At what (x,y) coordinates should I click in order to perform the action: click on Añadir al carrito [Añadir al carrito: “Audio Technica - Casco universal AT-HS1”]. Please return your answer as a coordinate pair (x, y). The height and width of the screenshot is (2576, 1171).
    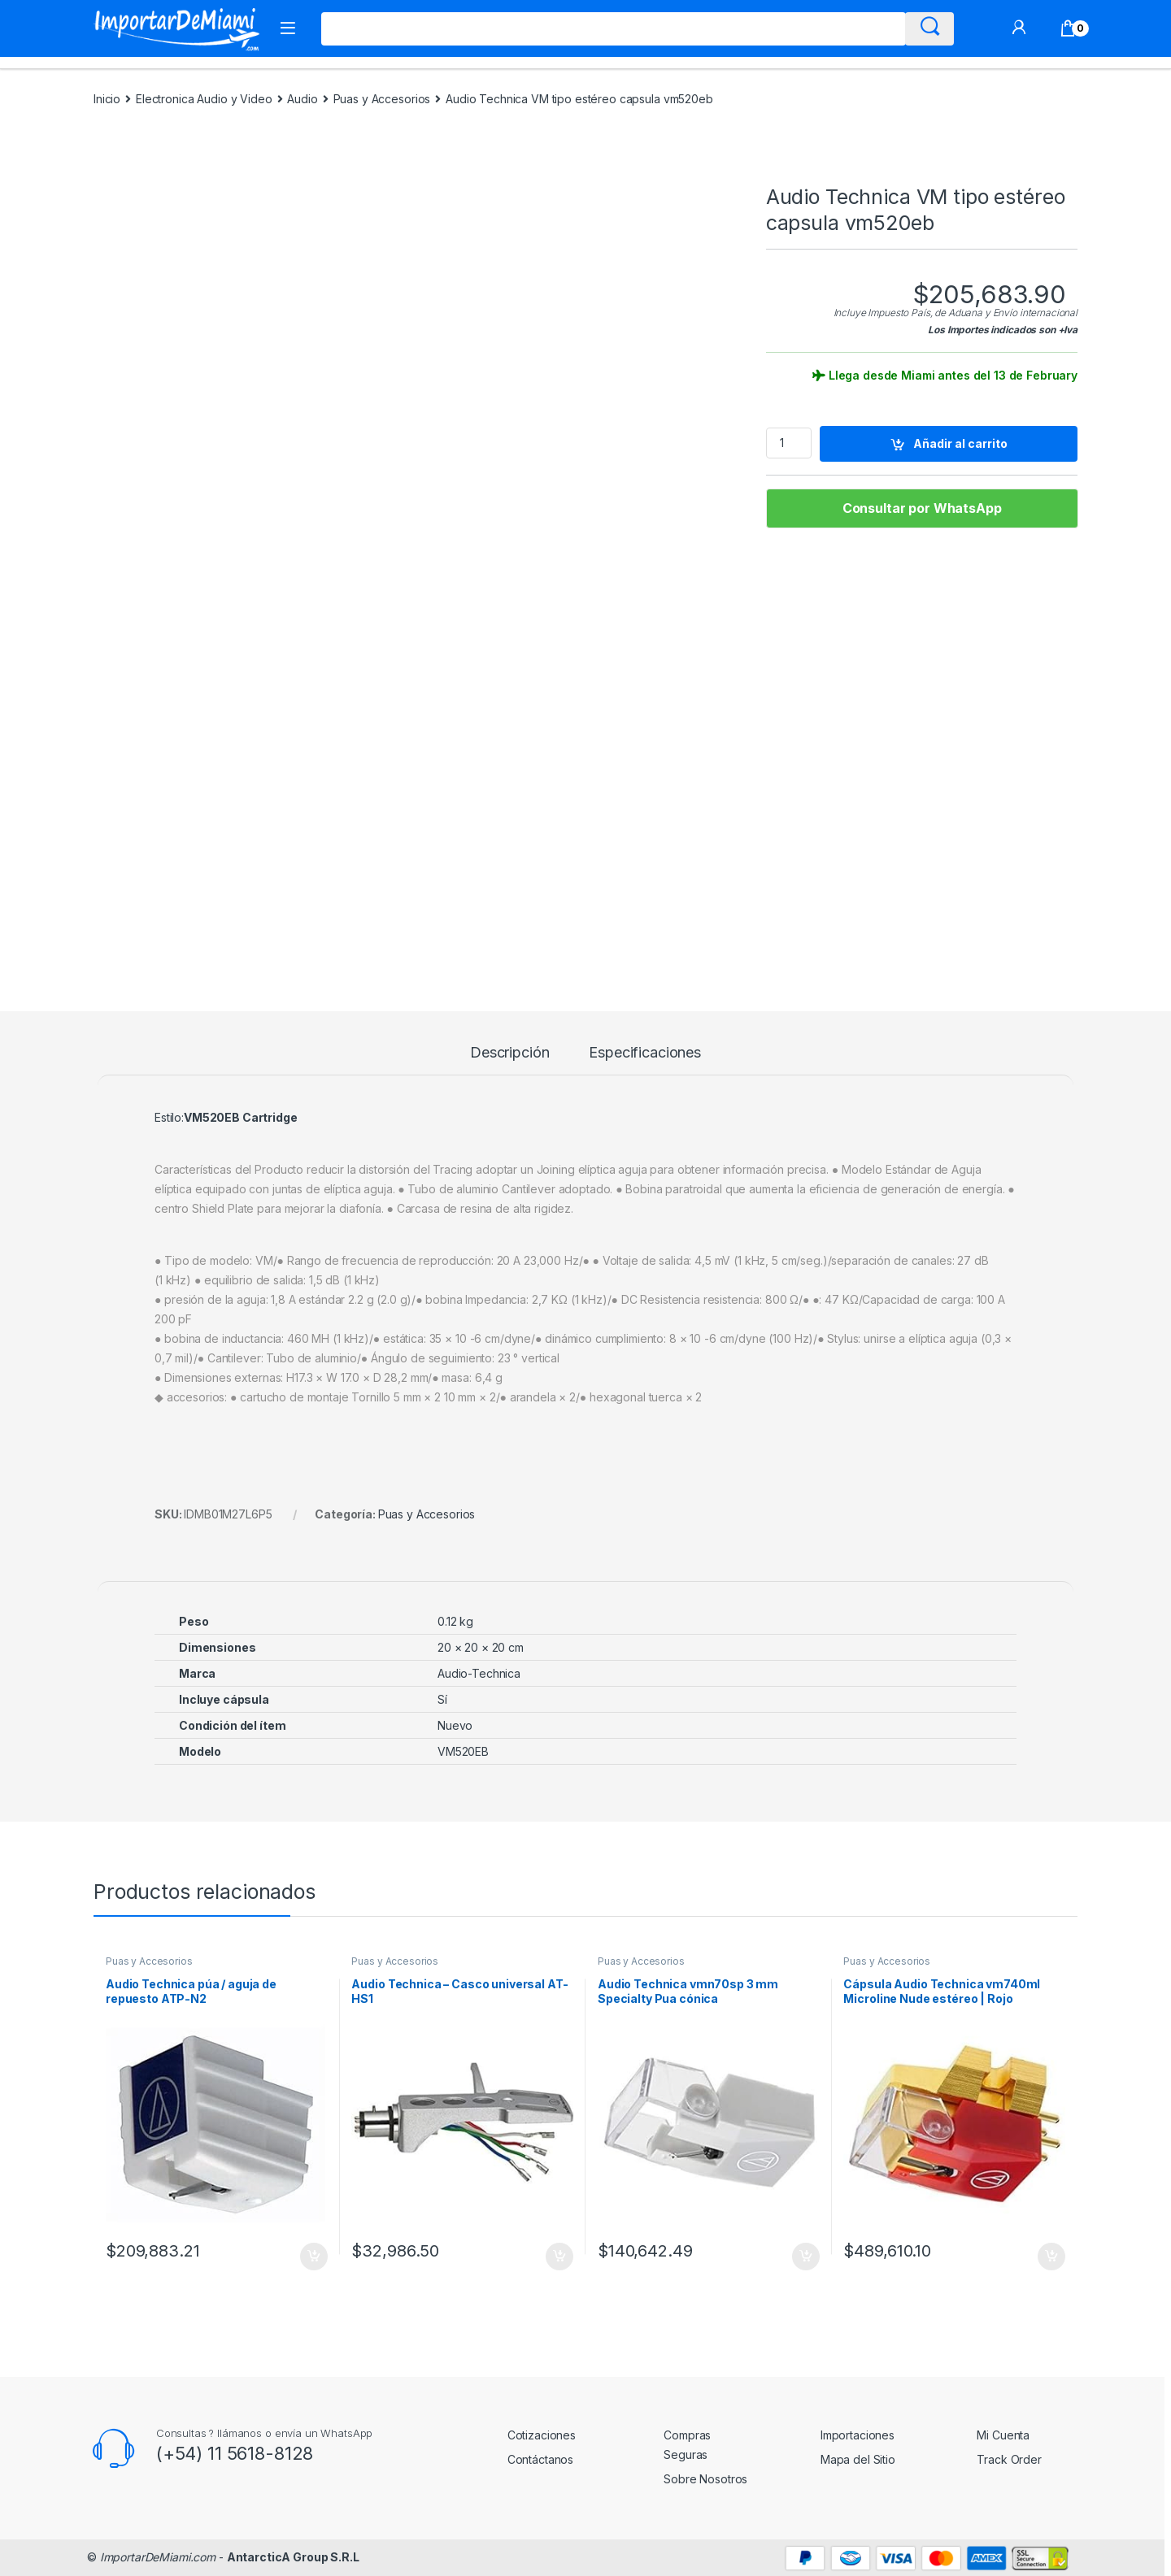
    Looking at the image, I should click on (559, 2256).